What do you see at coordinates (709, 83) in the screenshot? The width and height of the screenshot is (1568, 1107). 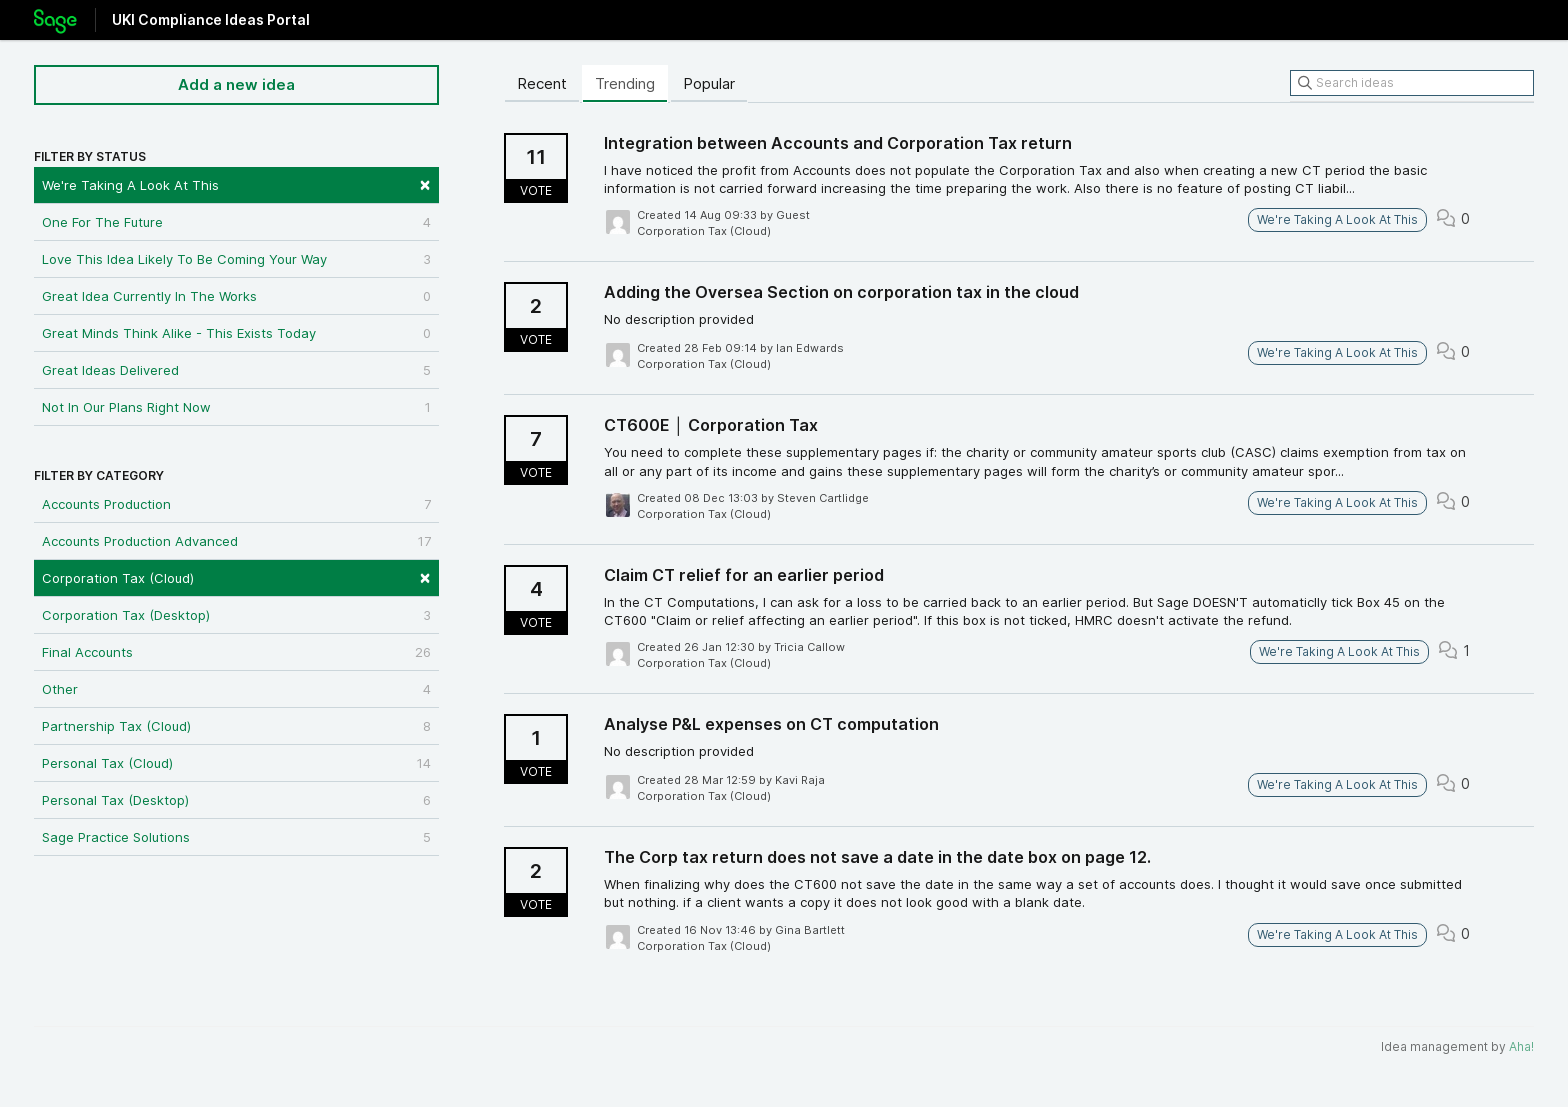 I see `Popular` at bounding box center [709, 83].